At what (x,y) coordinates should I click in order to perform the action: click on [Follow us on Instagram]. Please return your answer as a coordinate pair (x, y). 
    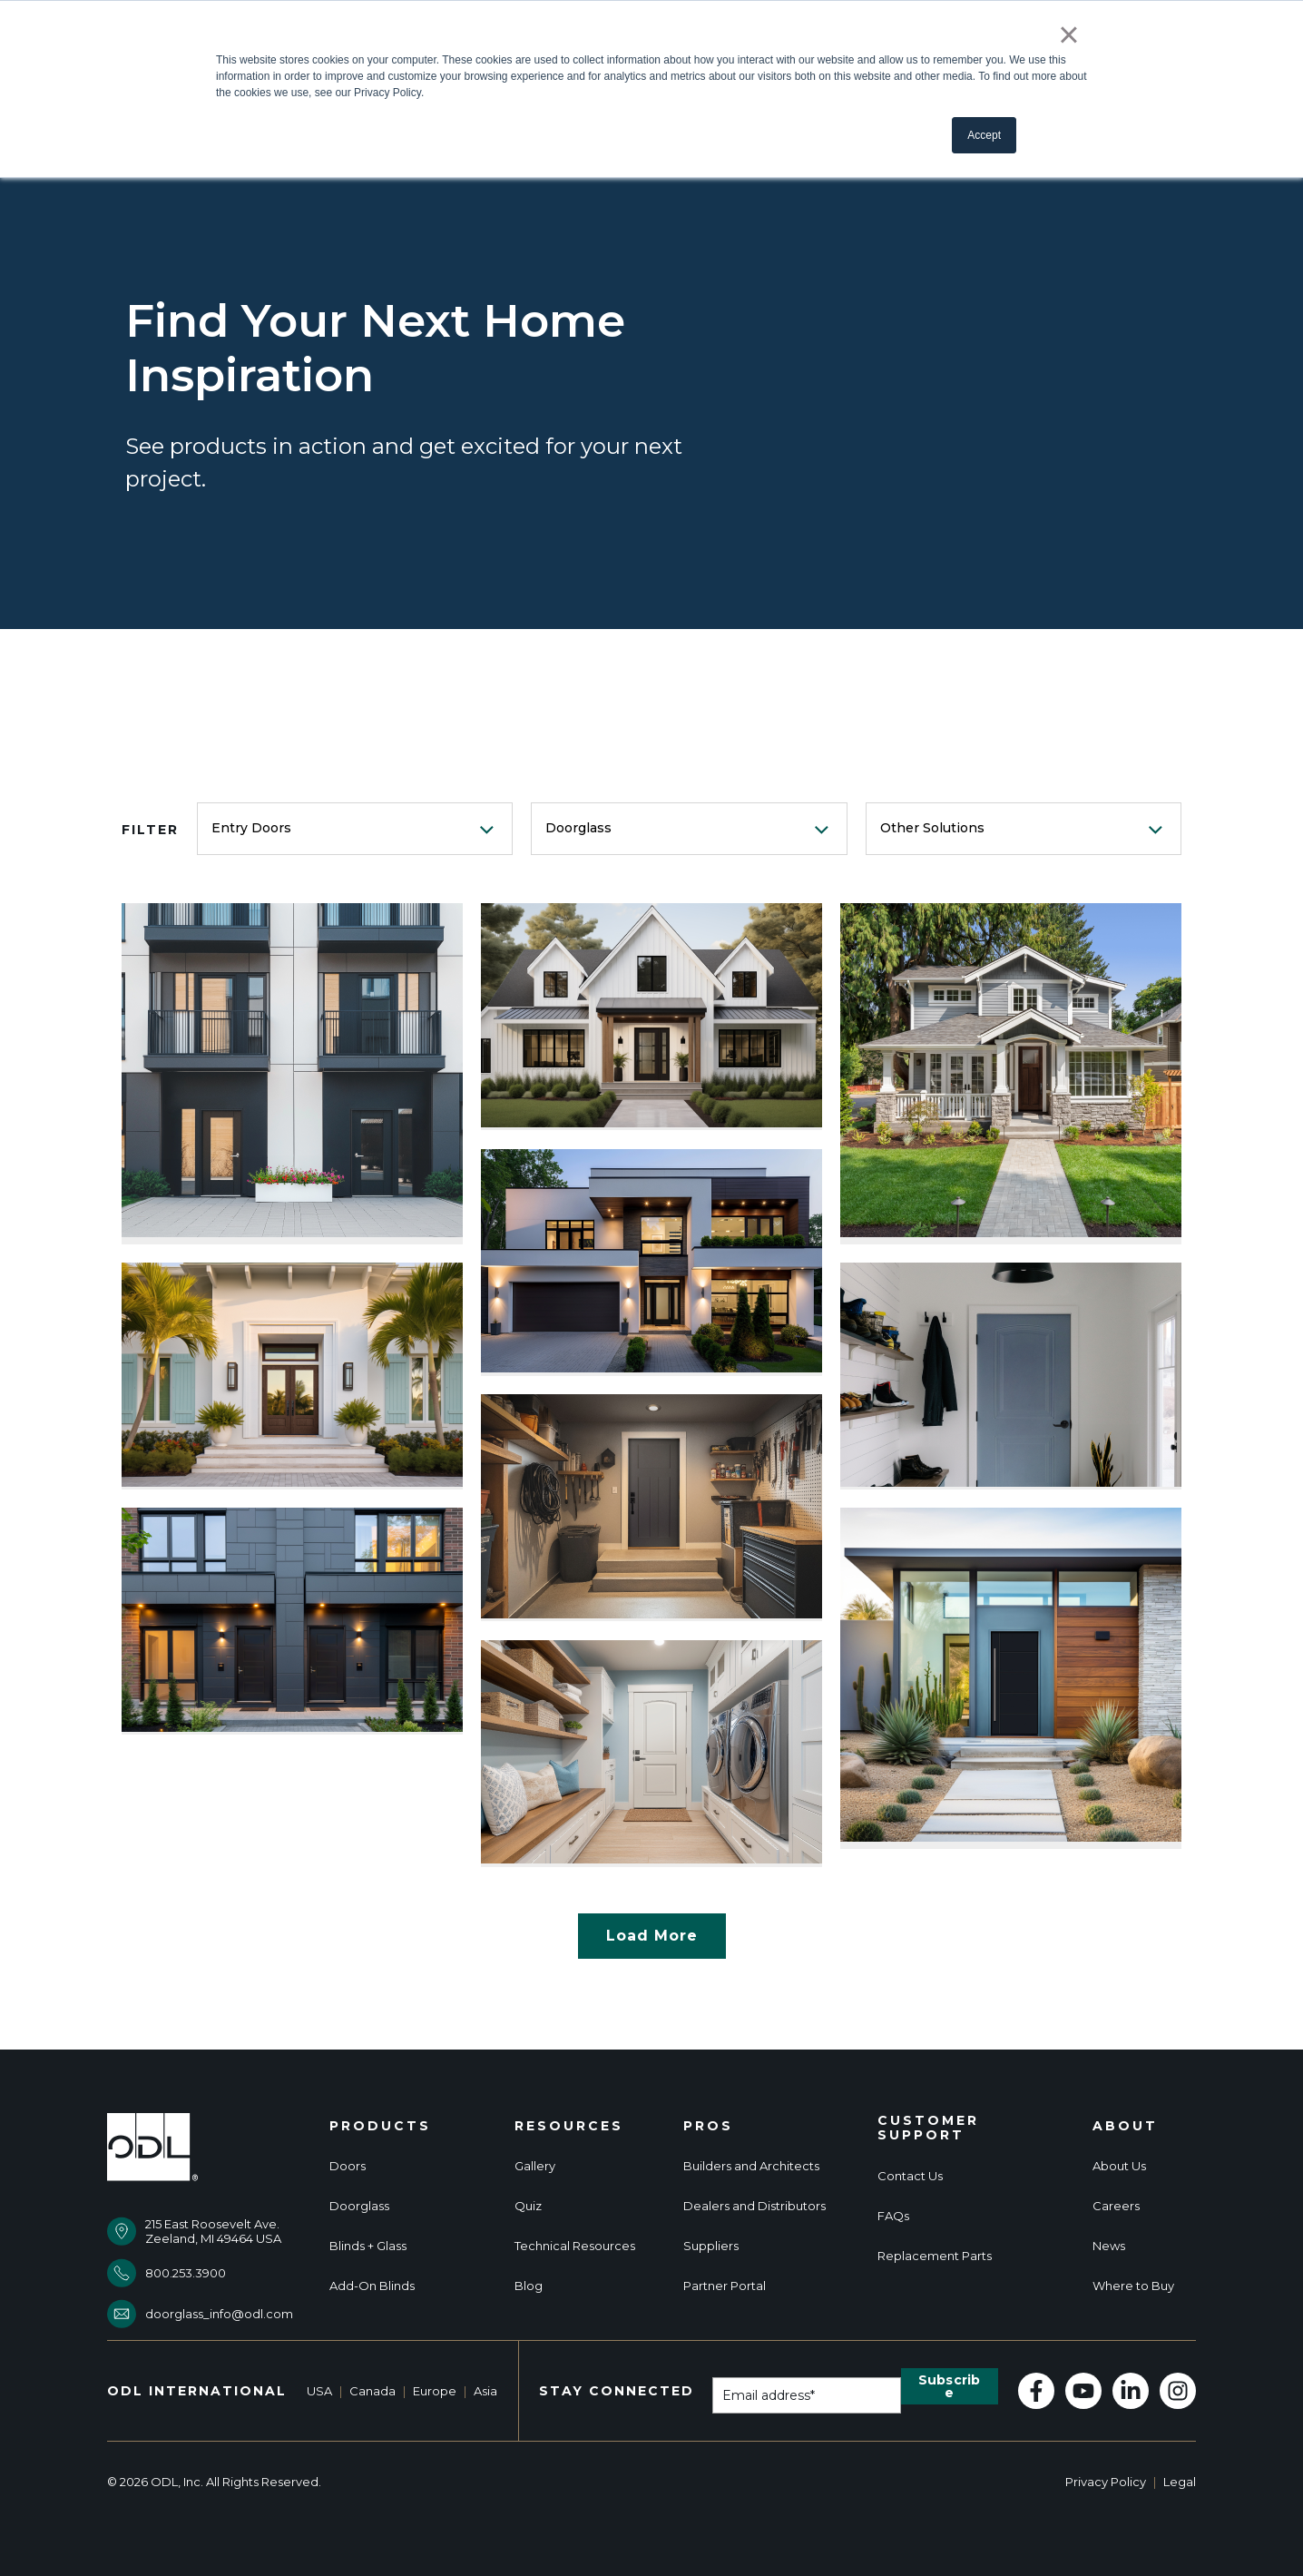
    Looking at the image, I should click on (1178, 2391).